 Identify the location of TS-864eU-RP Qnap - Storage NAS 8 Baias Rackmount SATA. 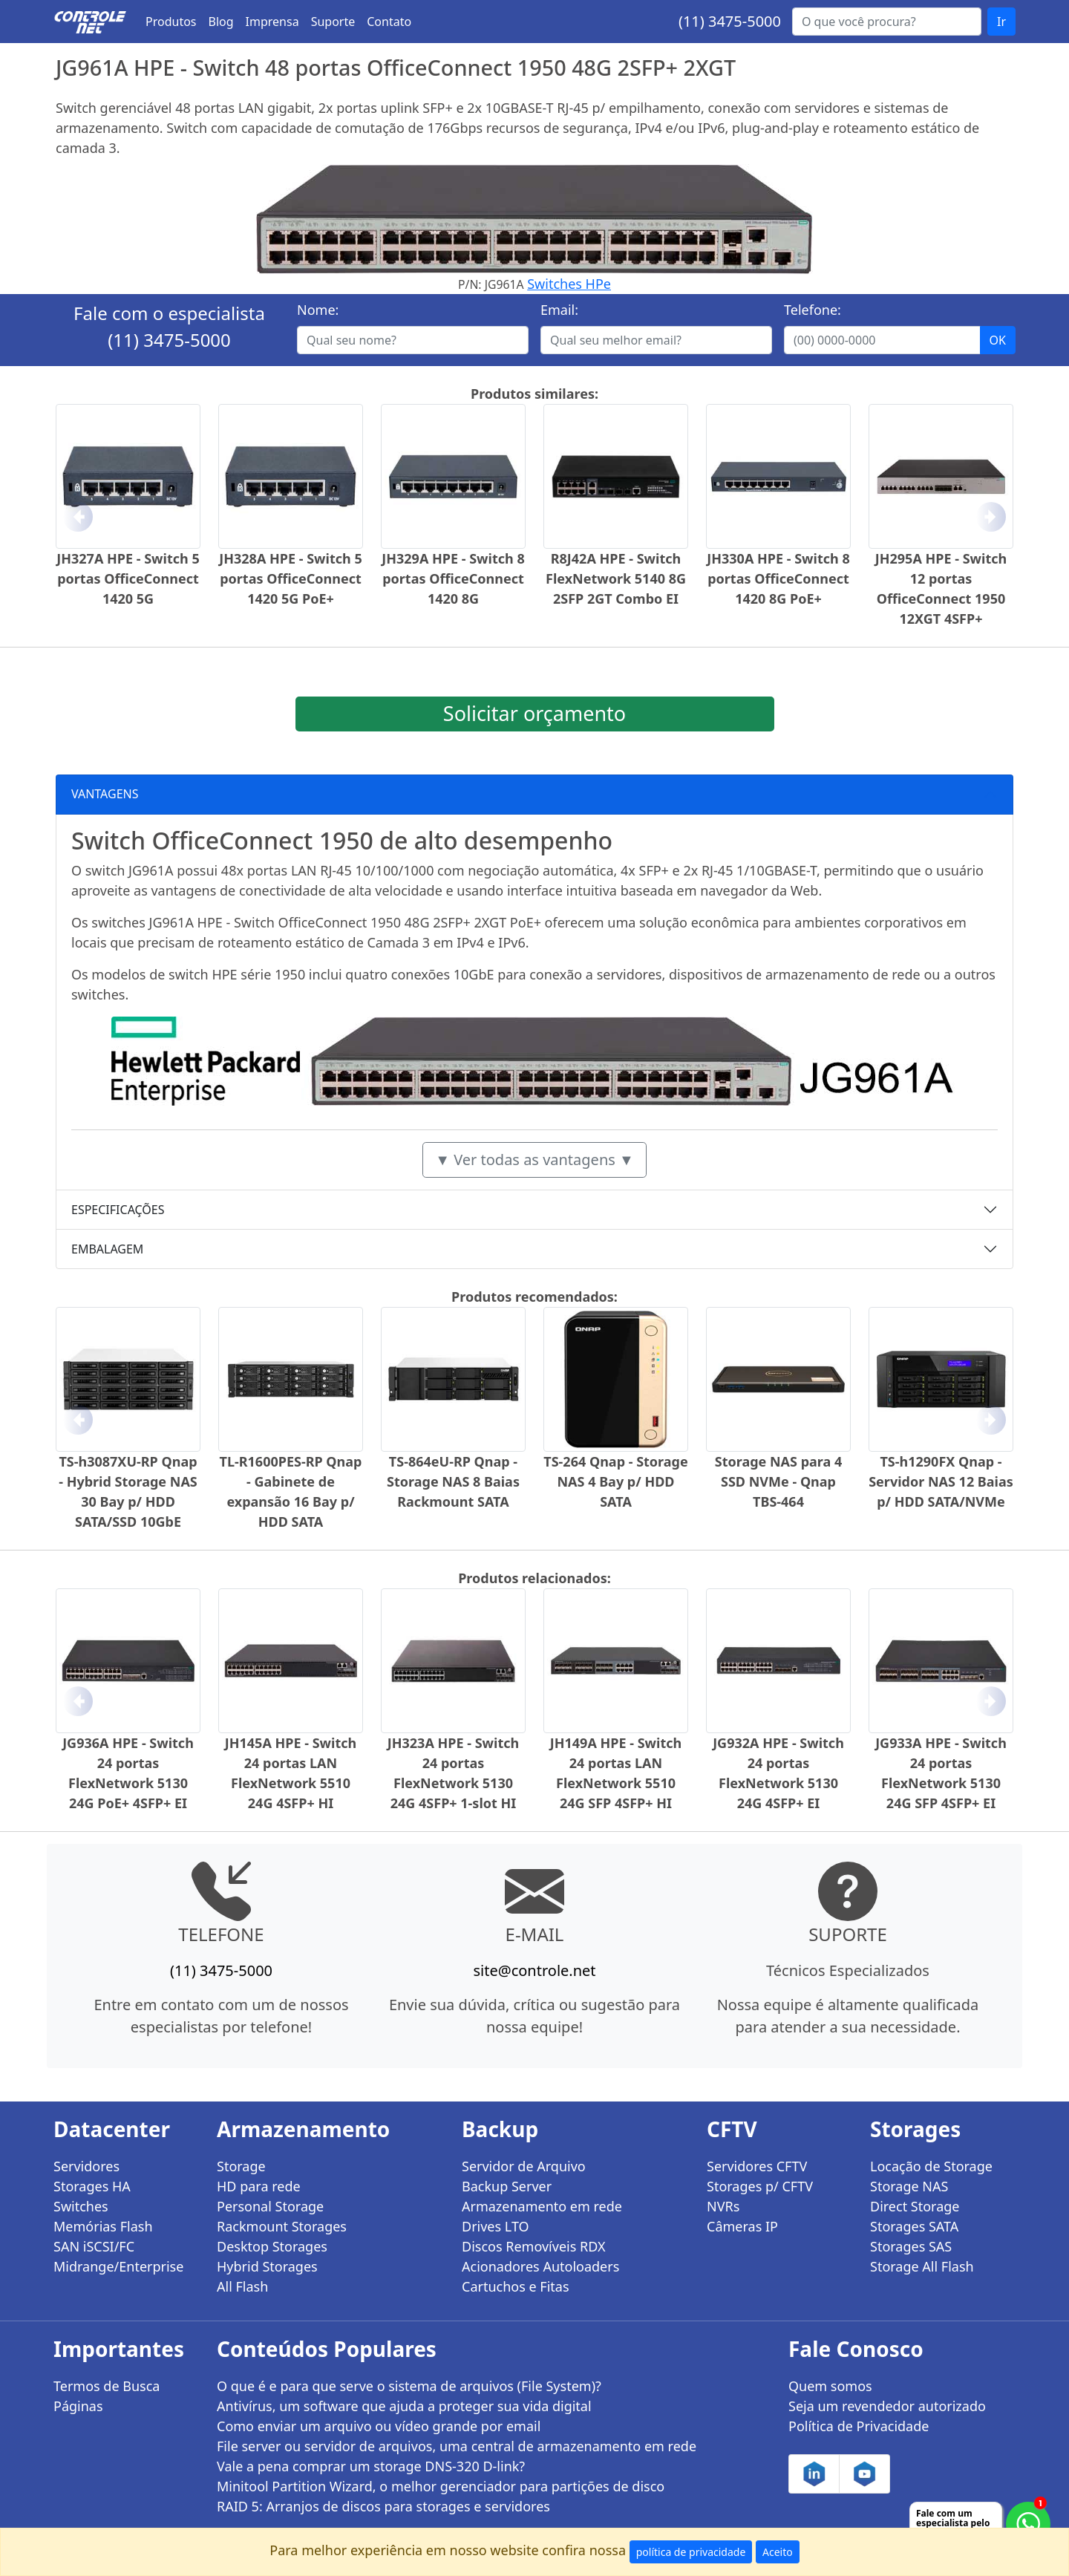
(453, 1481).